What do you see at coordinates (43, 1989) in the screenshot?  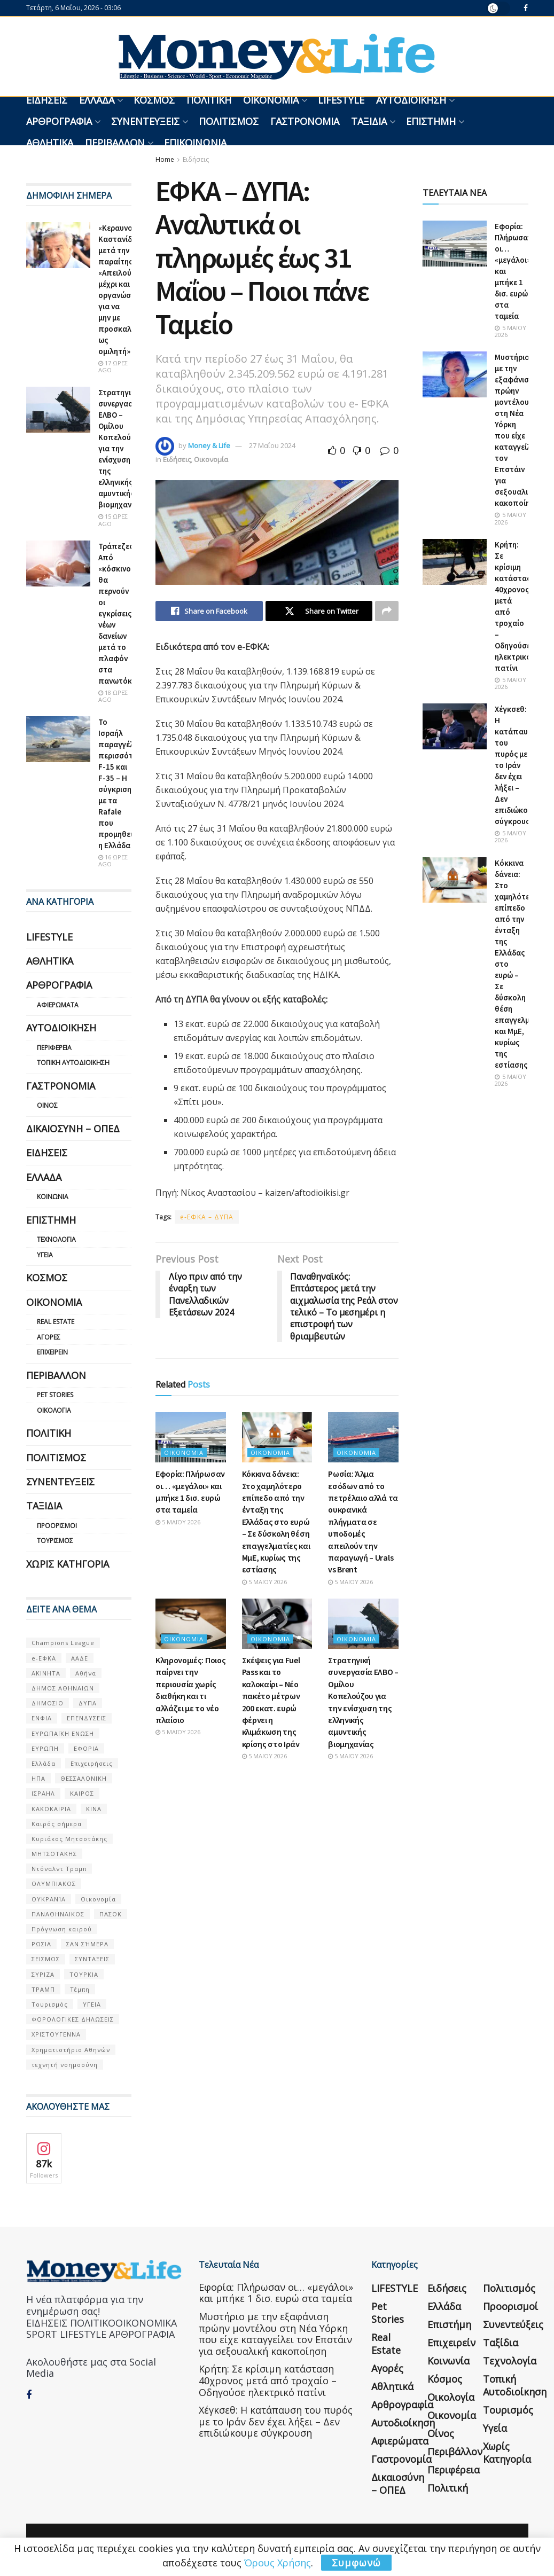 I see `ΤΡΑΜΠ [ΤΡΑΜΠ (84 στοιχεία)]` at bounding box center [43, 1989].